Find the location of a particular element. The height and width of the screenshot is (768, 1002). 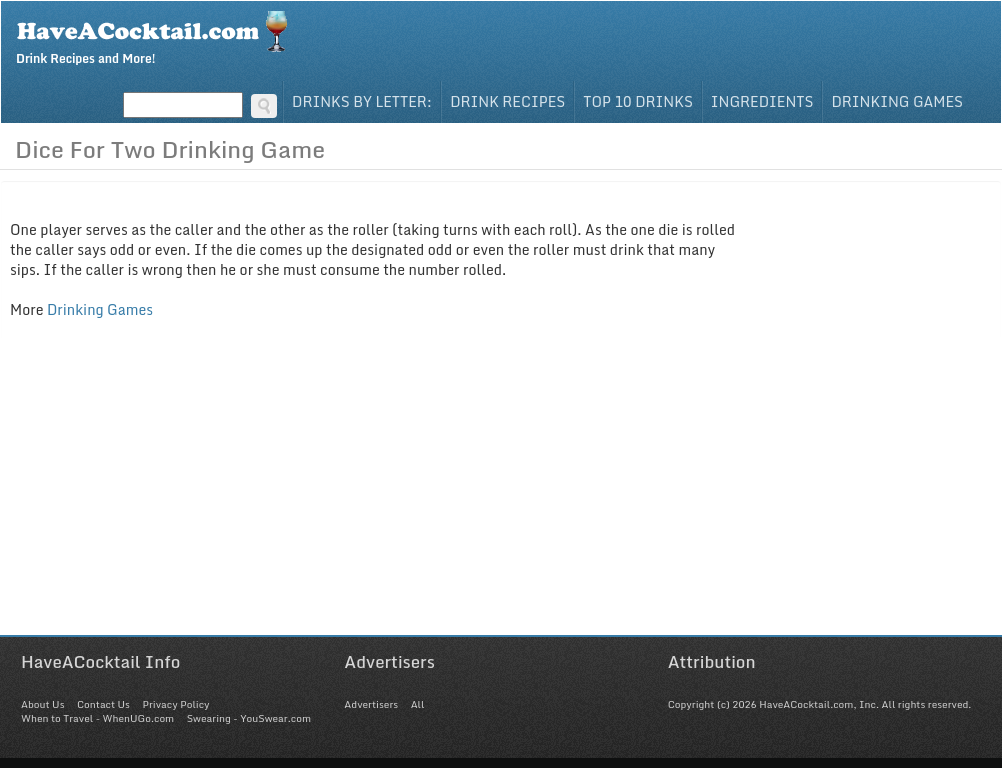

Drinking Games is located at coordinates (897, 101).